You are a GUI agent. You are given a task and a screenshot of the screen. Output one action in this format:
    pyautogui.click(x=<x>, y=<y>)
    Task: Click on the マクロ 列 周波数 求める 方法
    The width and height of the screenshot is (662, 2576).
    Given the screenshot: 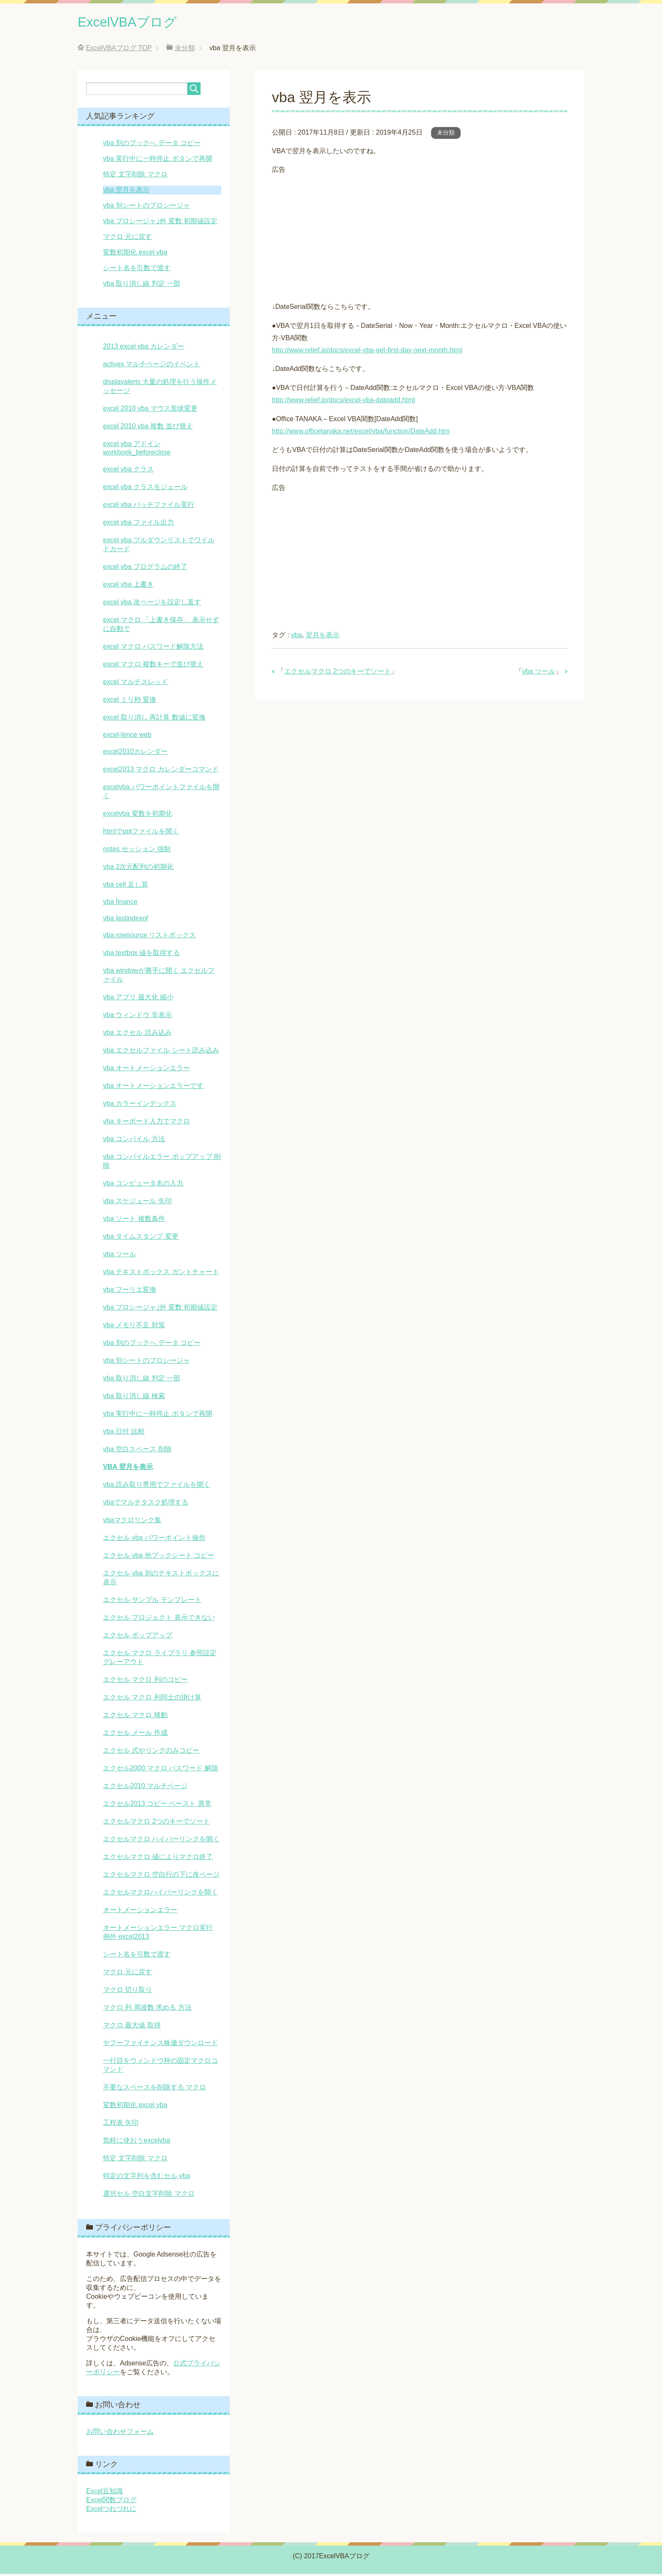 What is the action you would take?
    pyautogui.click(x=147, y=2009)
    